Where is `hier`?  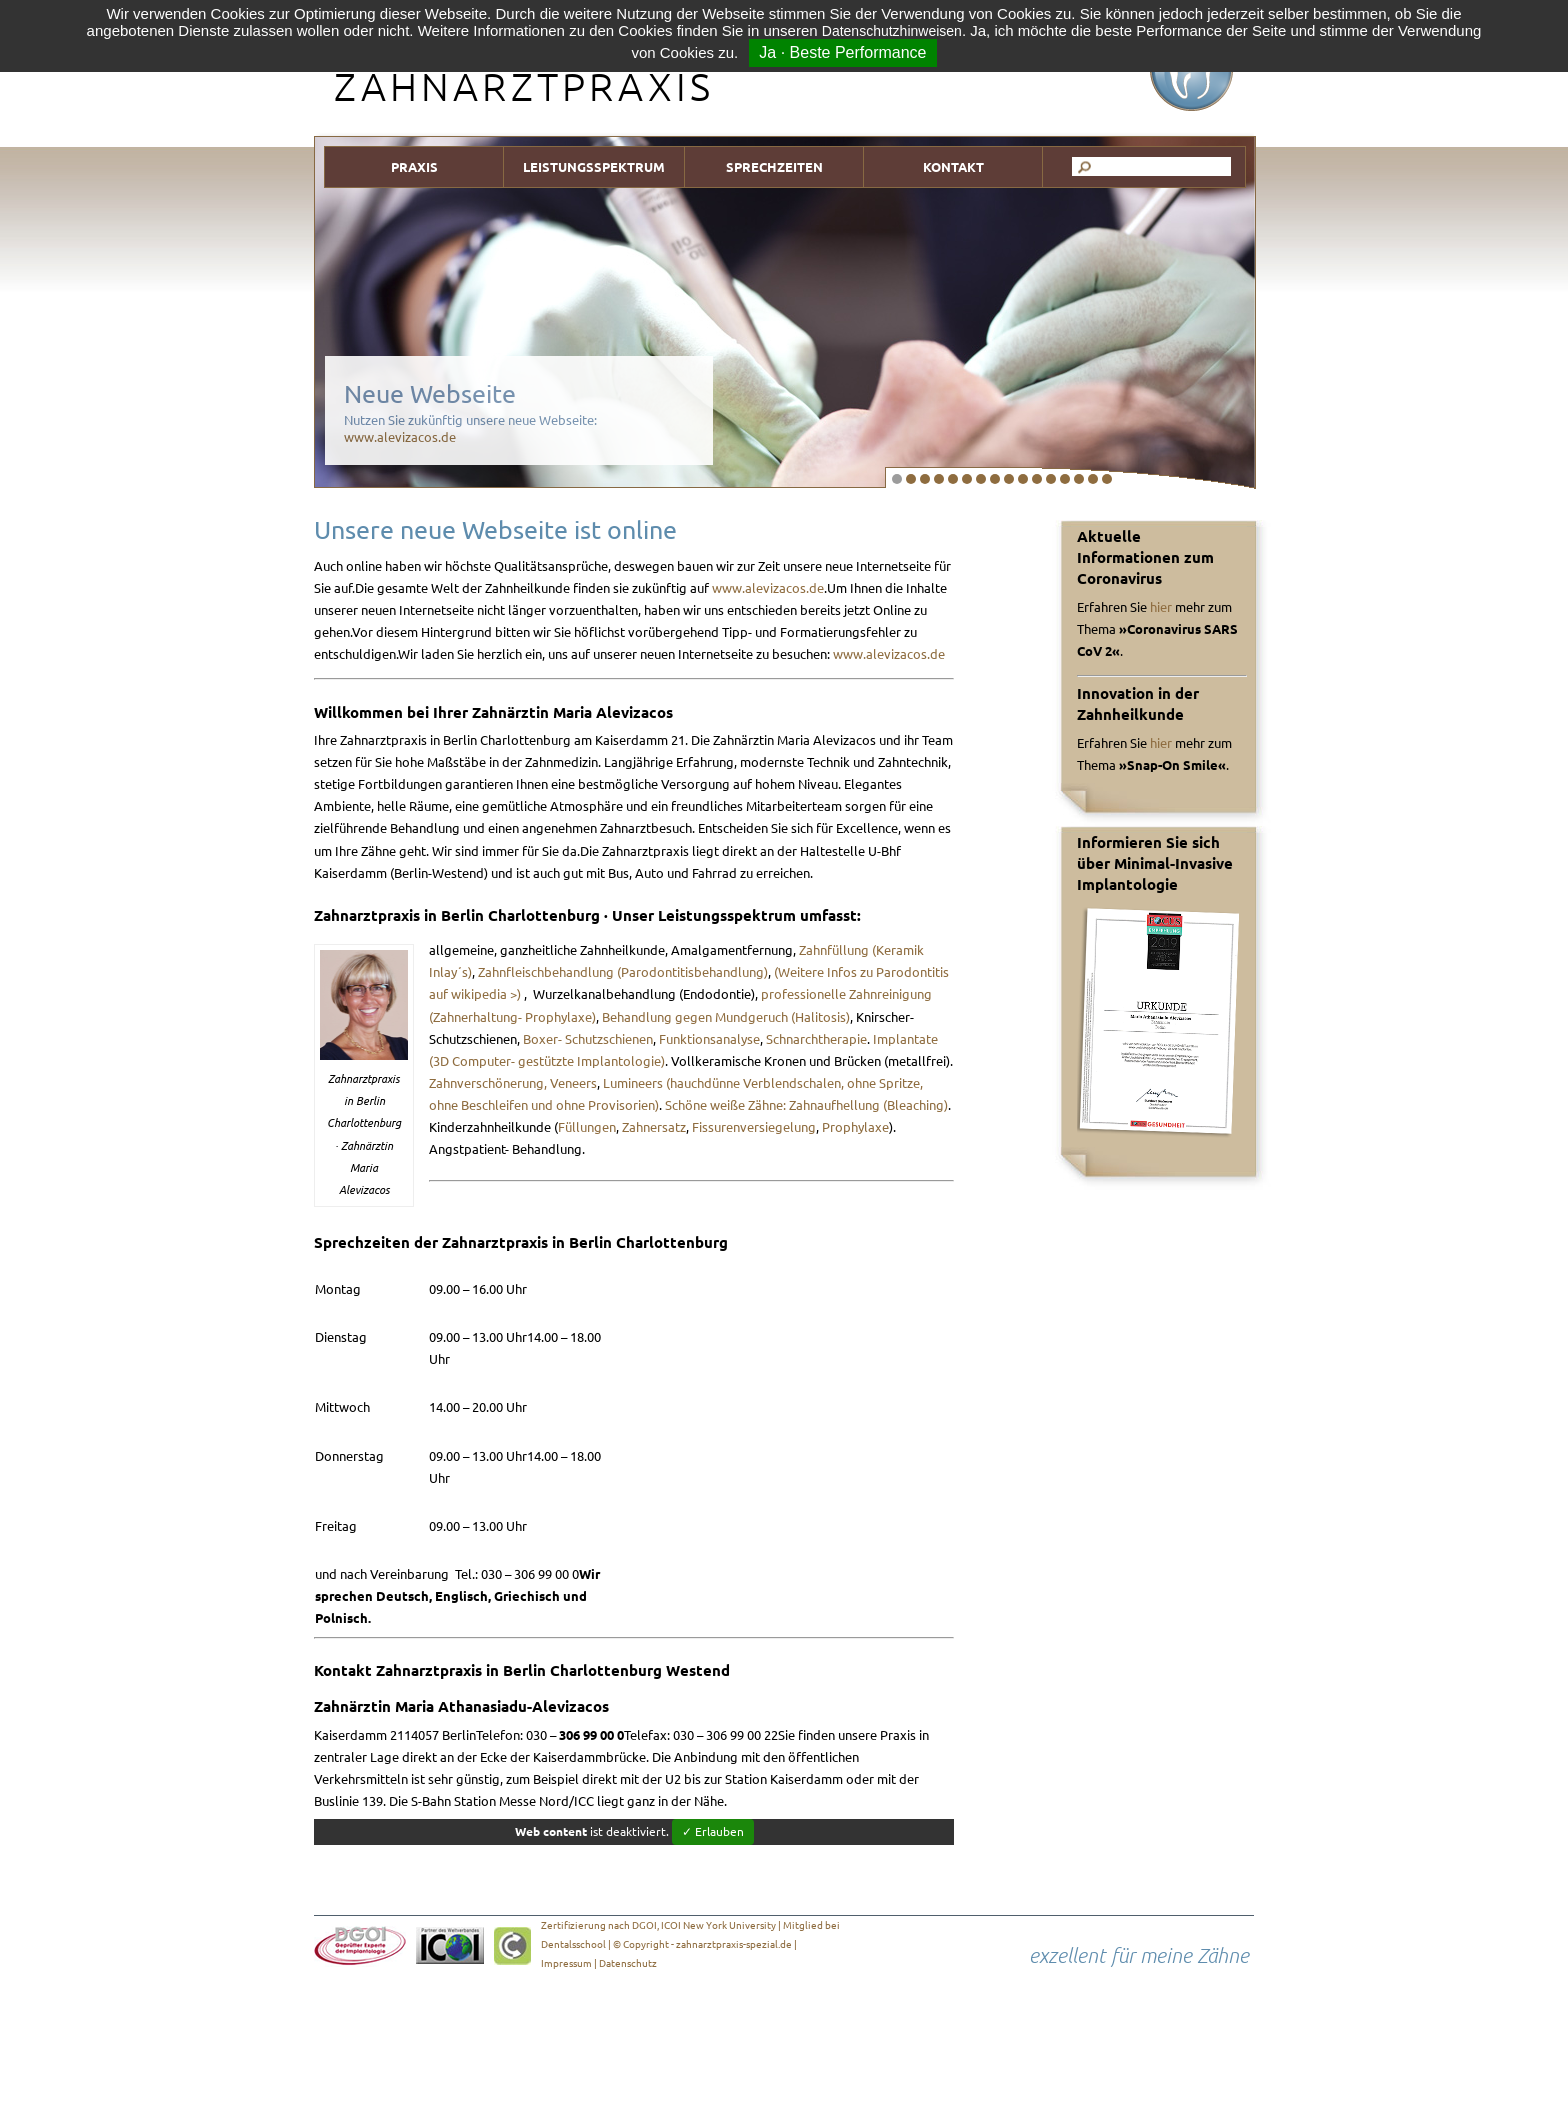 hier is located at coordinates (1161, 607).